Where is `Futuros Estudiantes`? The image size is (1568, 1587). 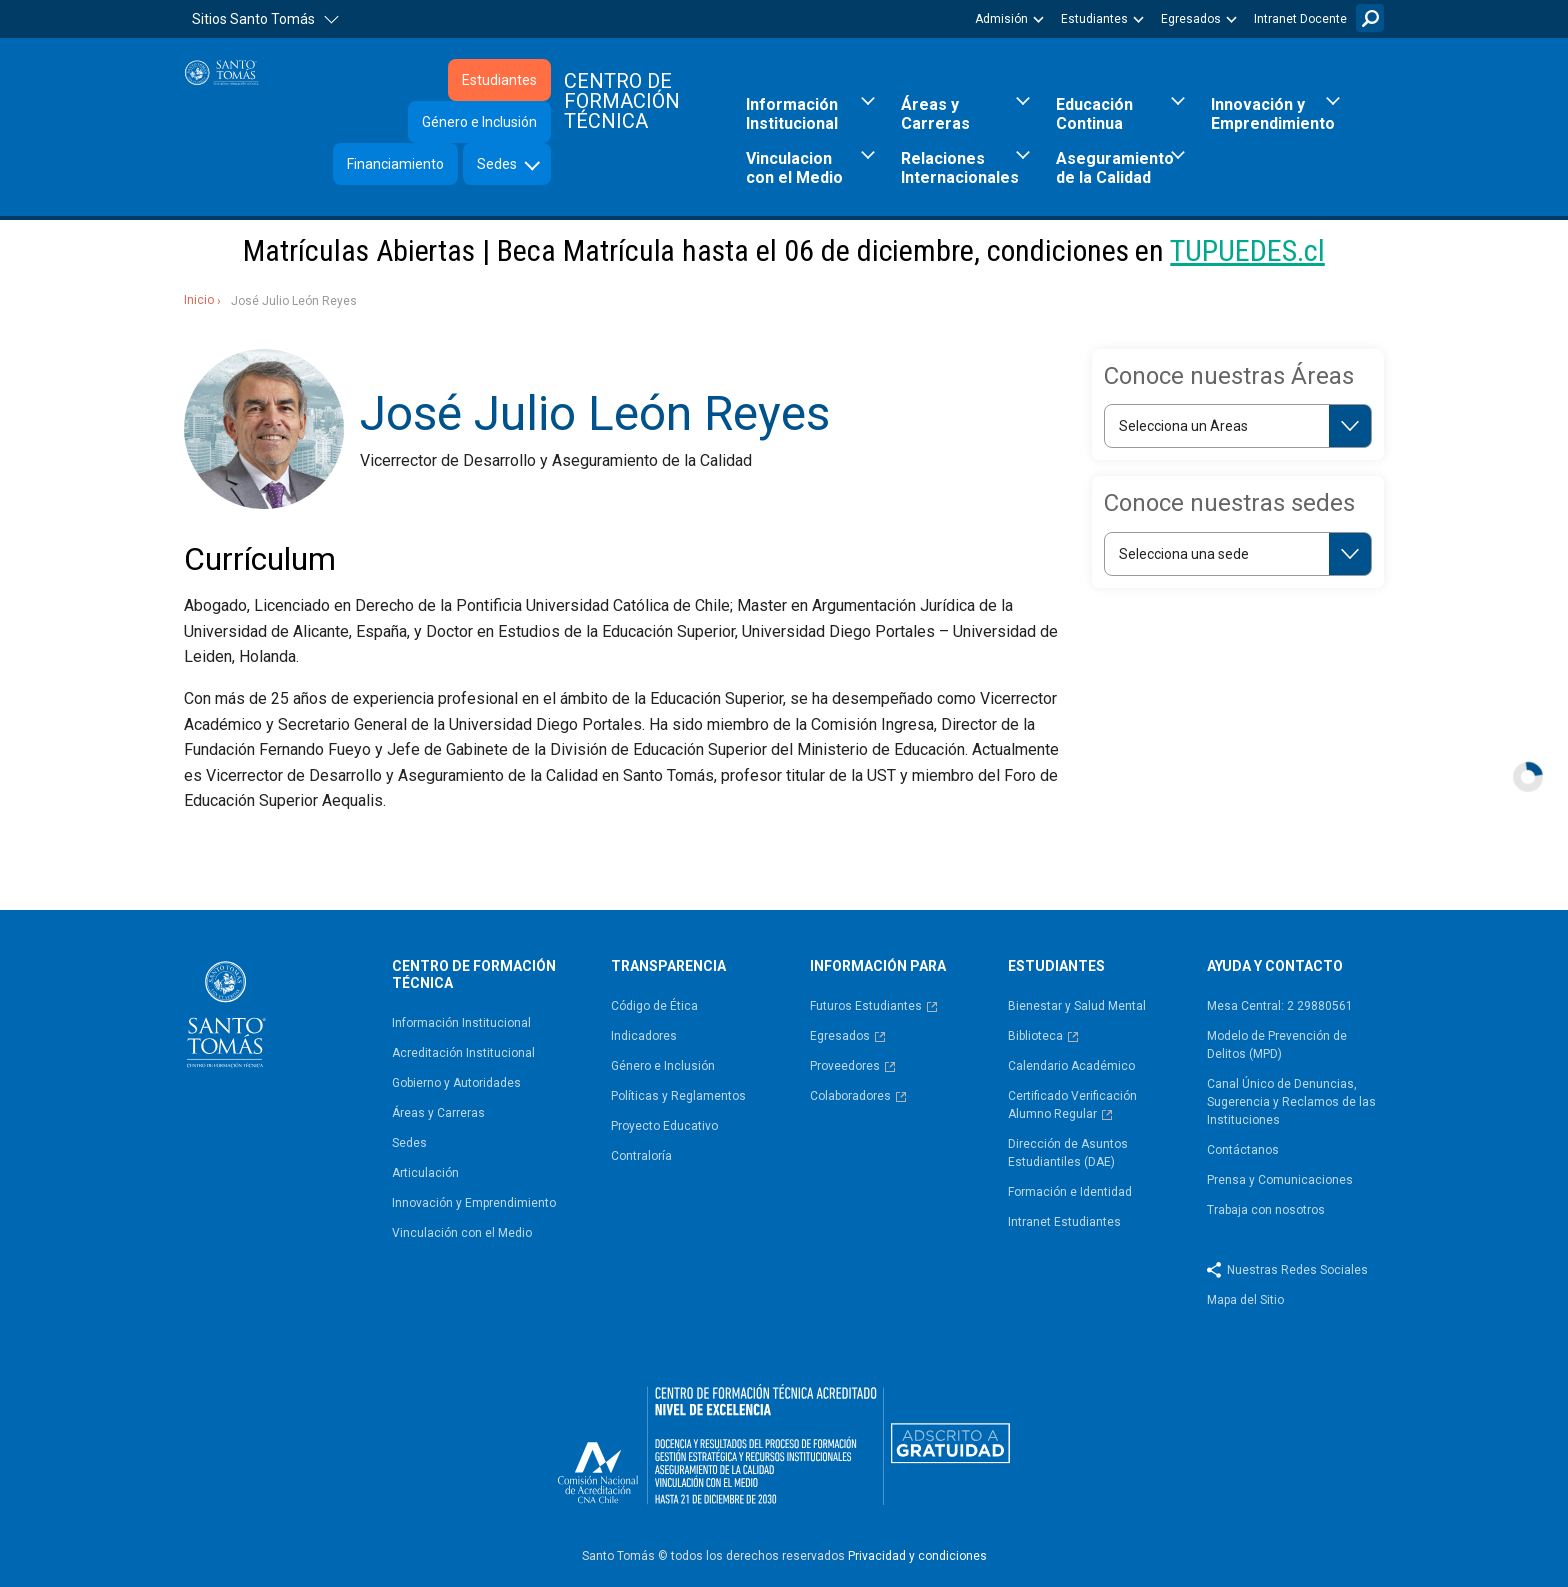
Futuros Estudiantes is located at coordinates (866, 1006).